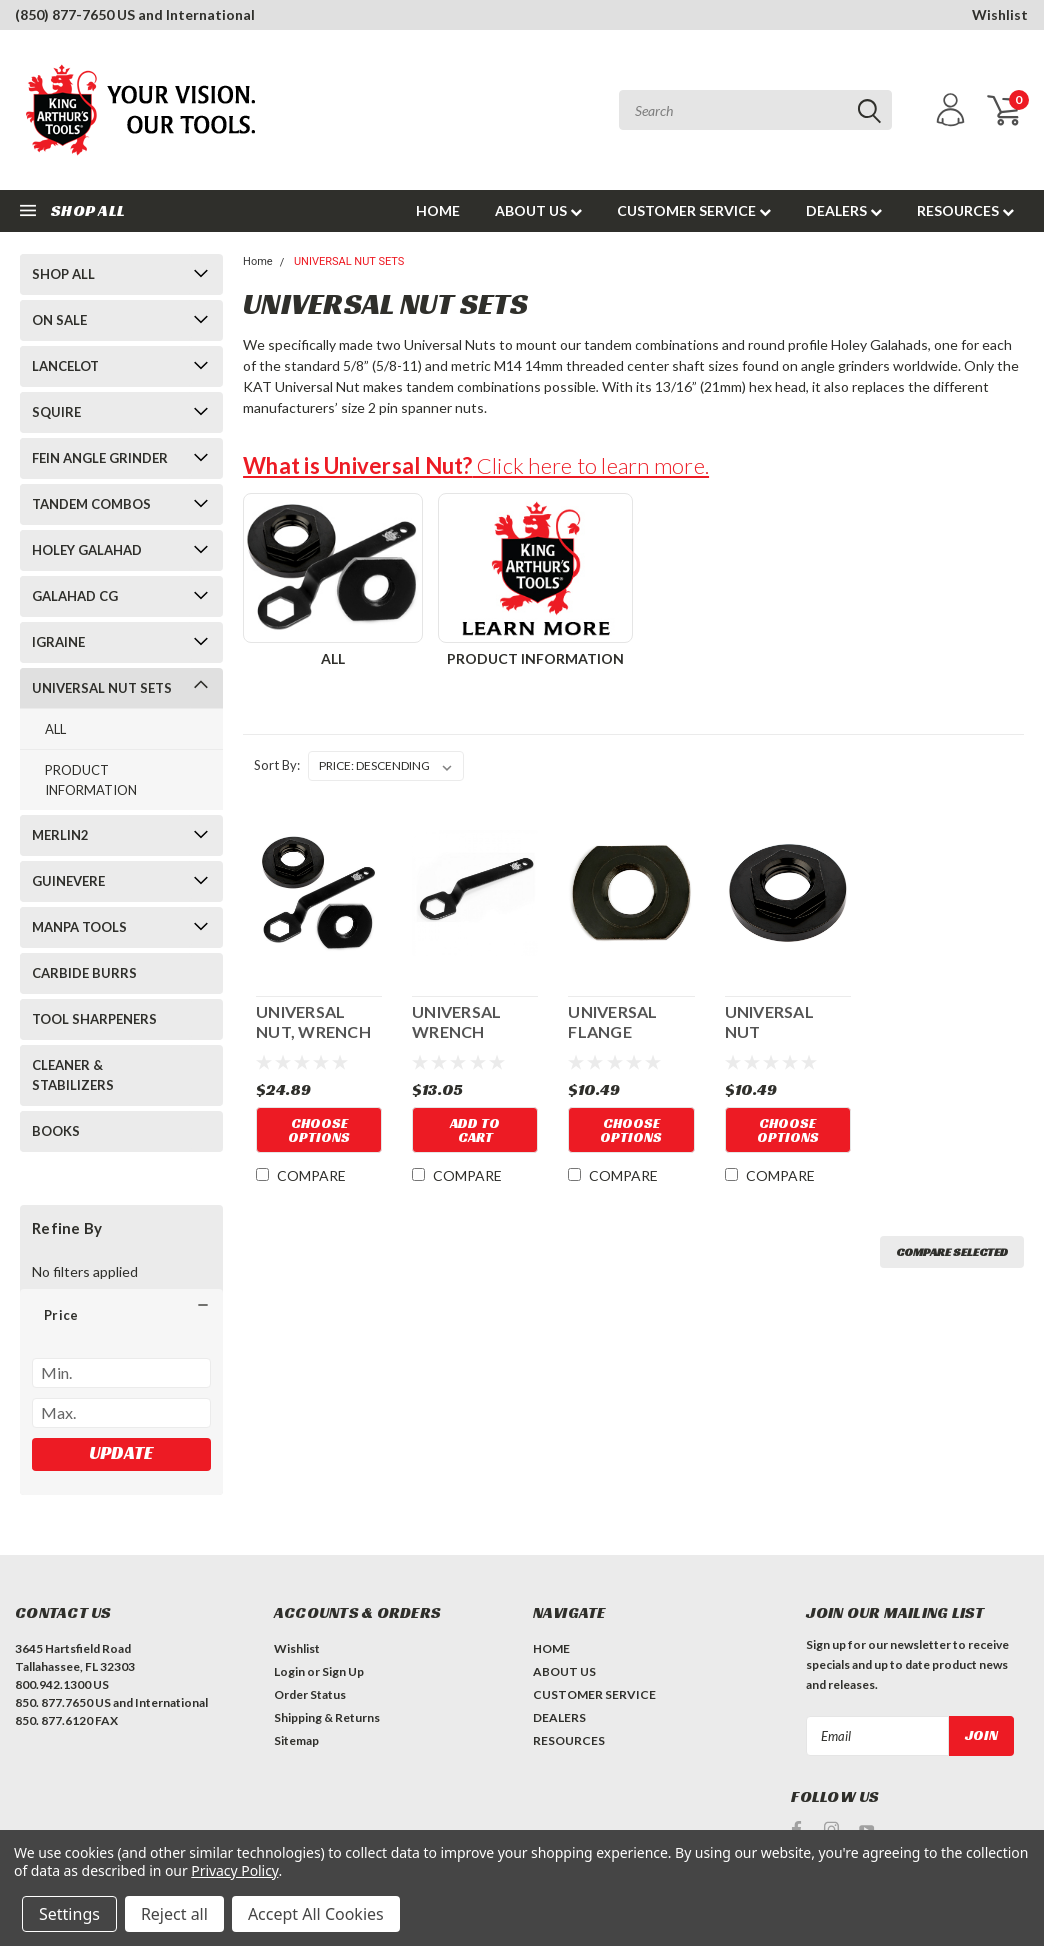  I want to click on SQUIRE, so click(56, 412).